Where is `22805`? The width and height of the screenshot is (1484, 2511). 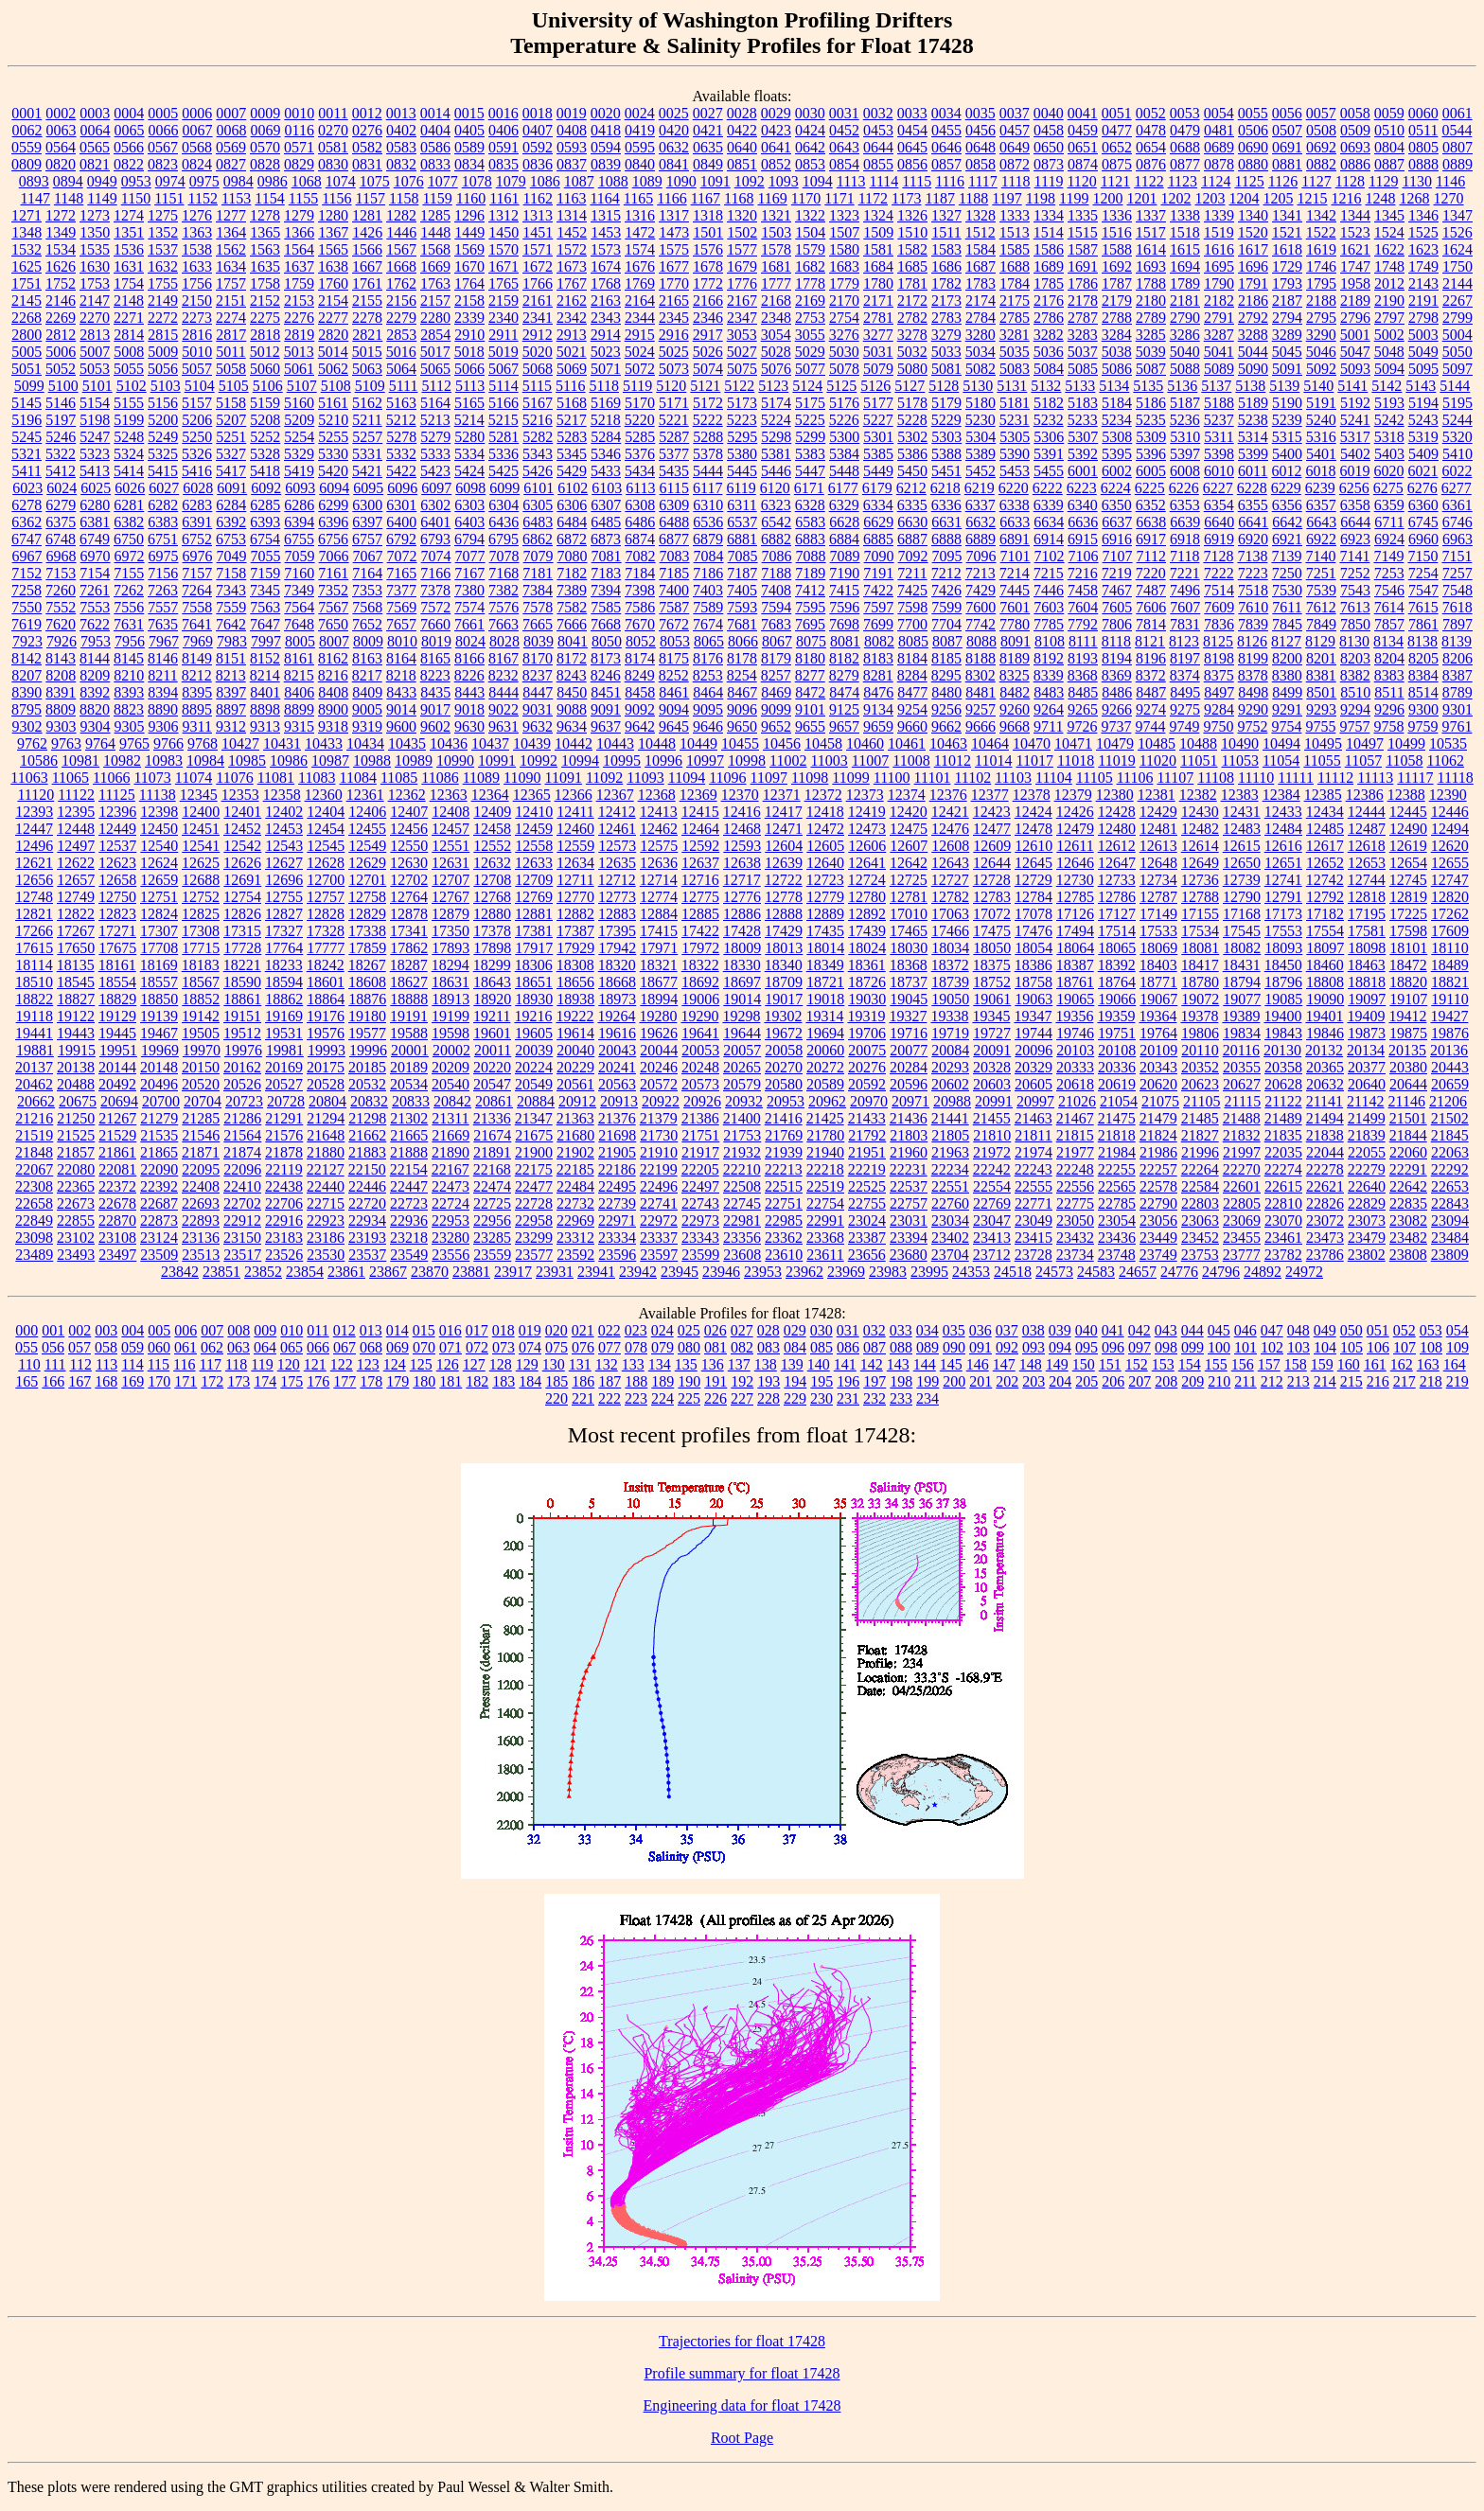
22805 is located at coordinates (1242, 1203).